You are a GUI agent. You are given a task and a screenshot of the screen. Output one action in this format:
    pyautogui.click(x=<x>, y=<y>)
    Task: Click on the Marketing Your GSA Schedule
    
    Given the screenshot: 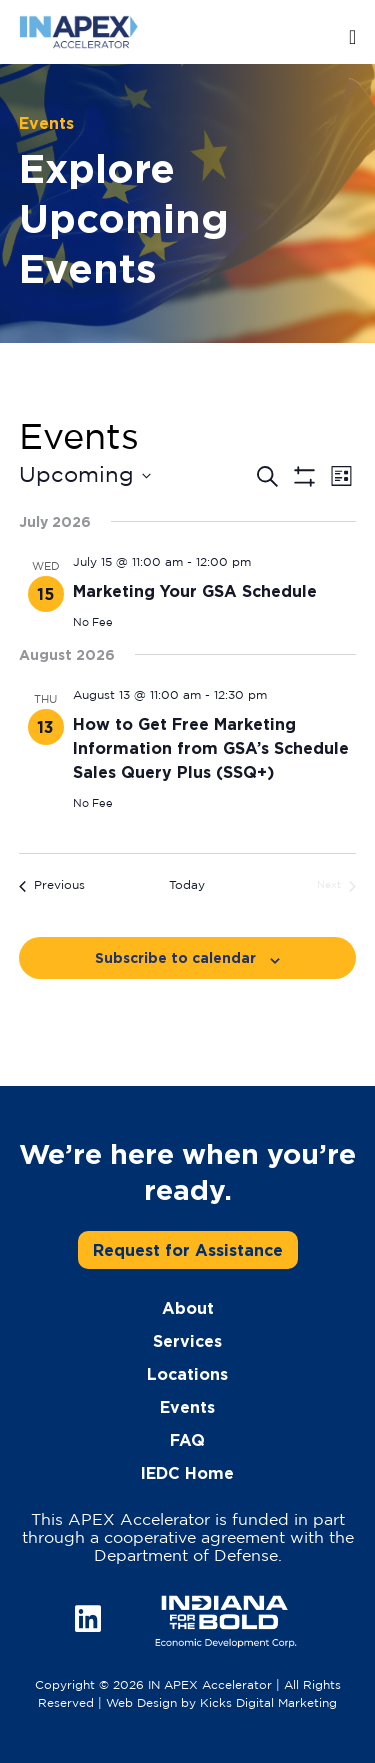 What is the action you would take?
    pyautogui.click(x=195, y=591)
    